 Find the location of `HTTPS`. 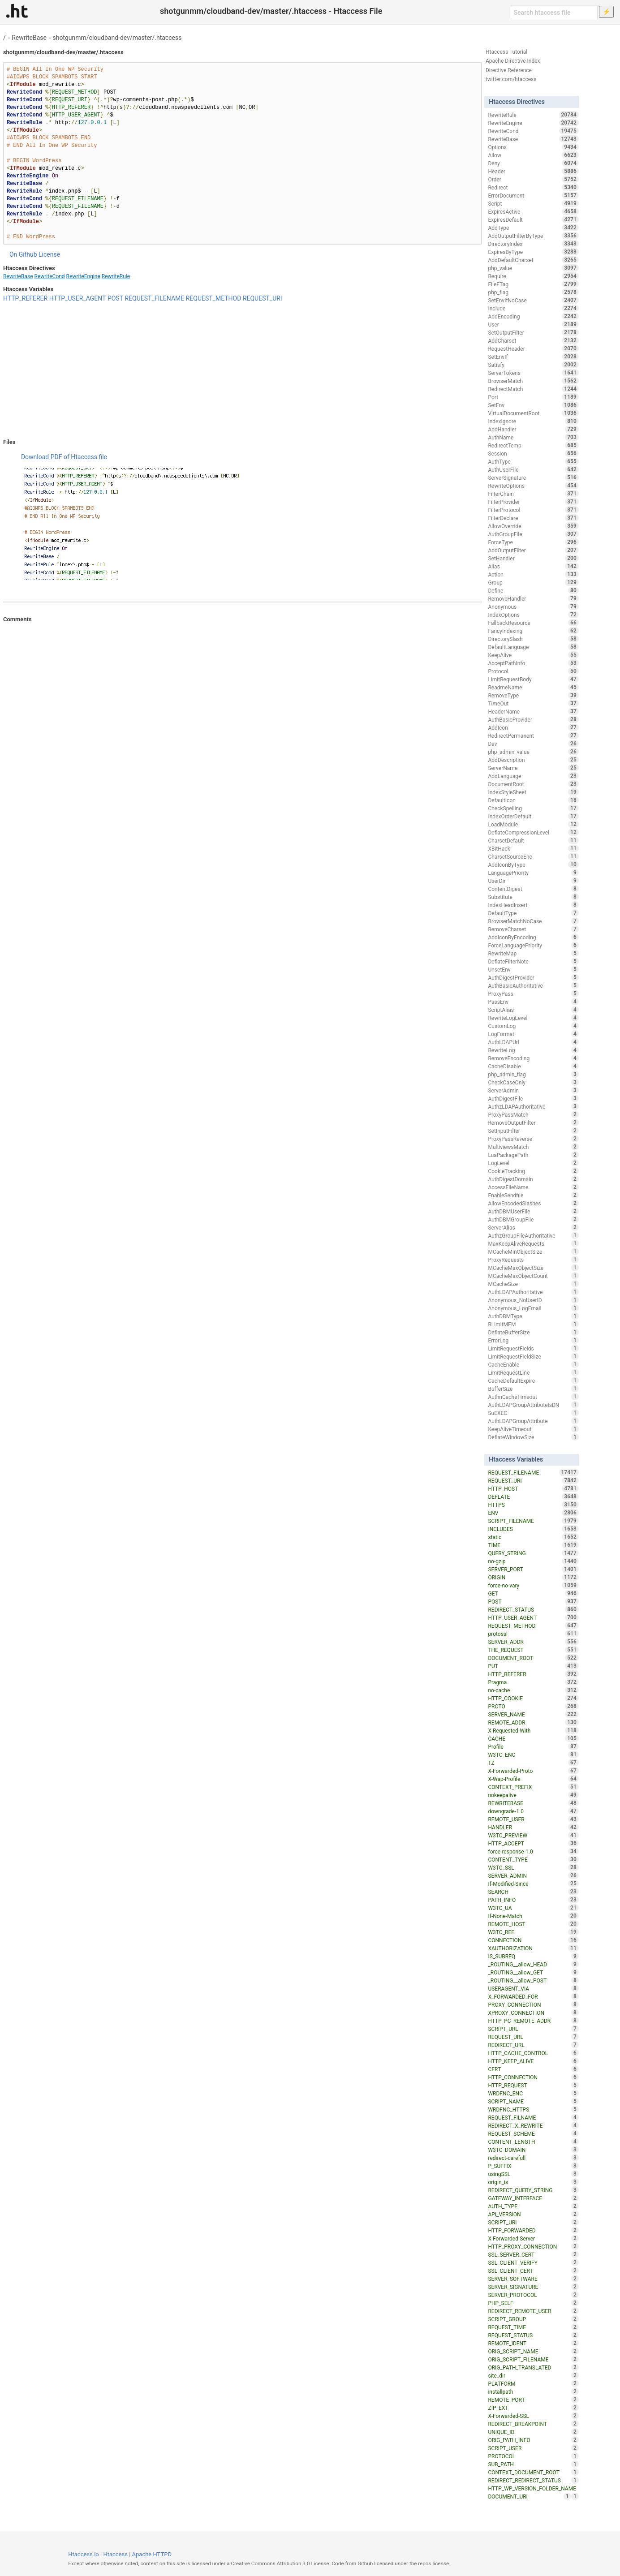

HTTPS is located at coordinates (533, 1504).